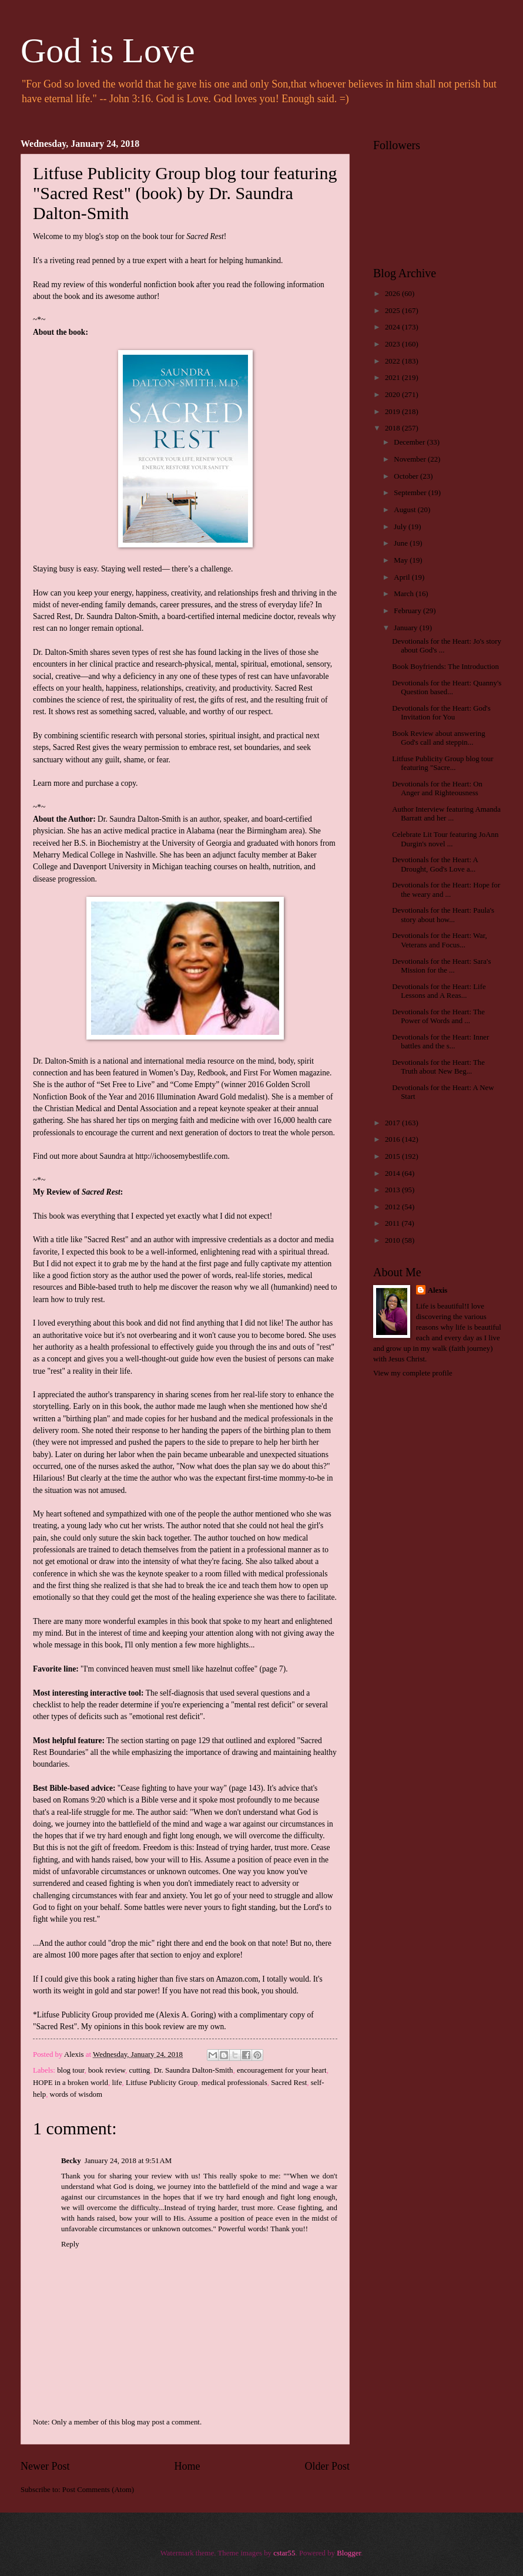 This screenshot has height=2576, width=523. I want to click on Devotionals for the Heart: On Anger and Righteousness, so click(437, 788).